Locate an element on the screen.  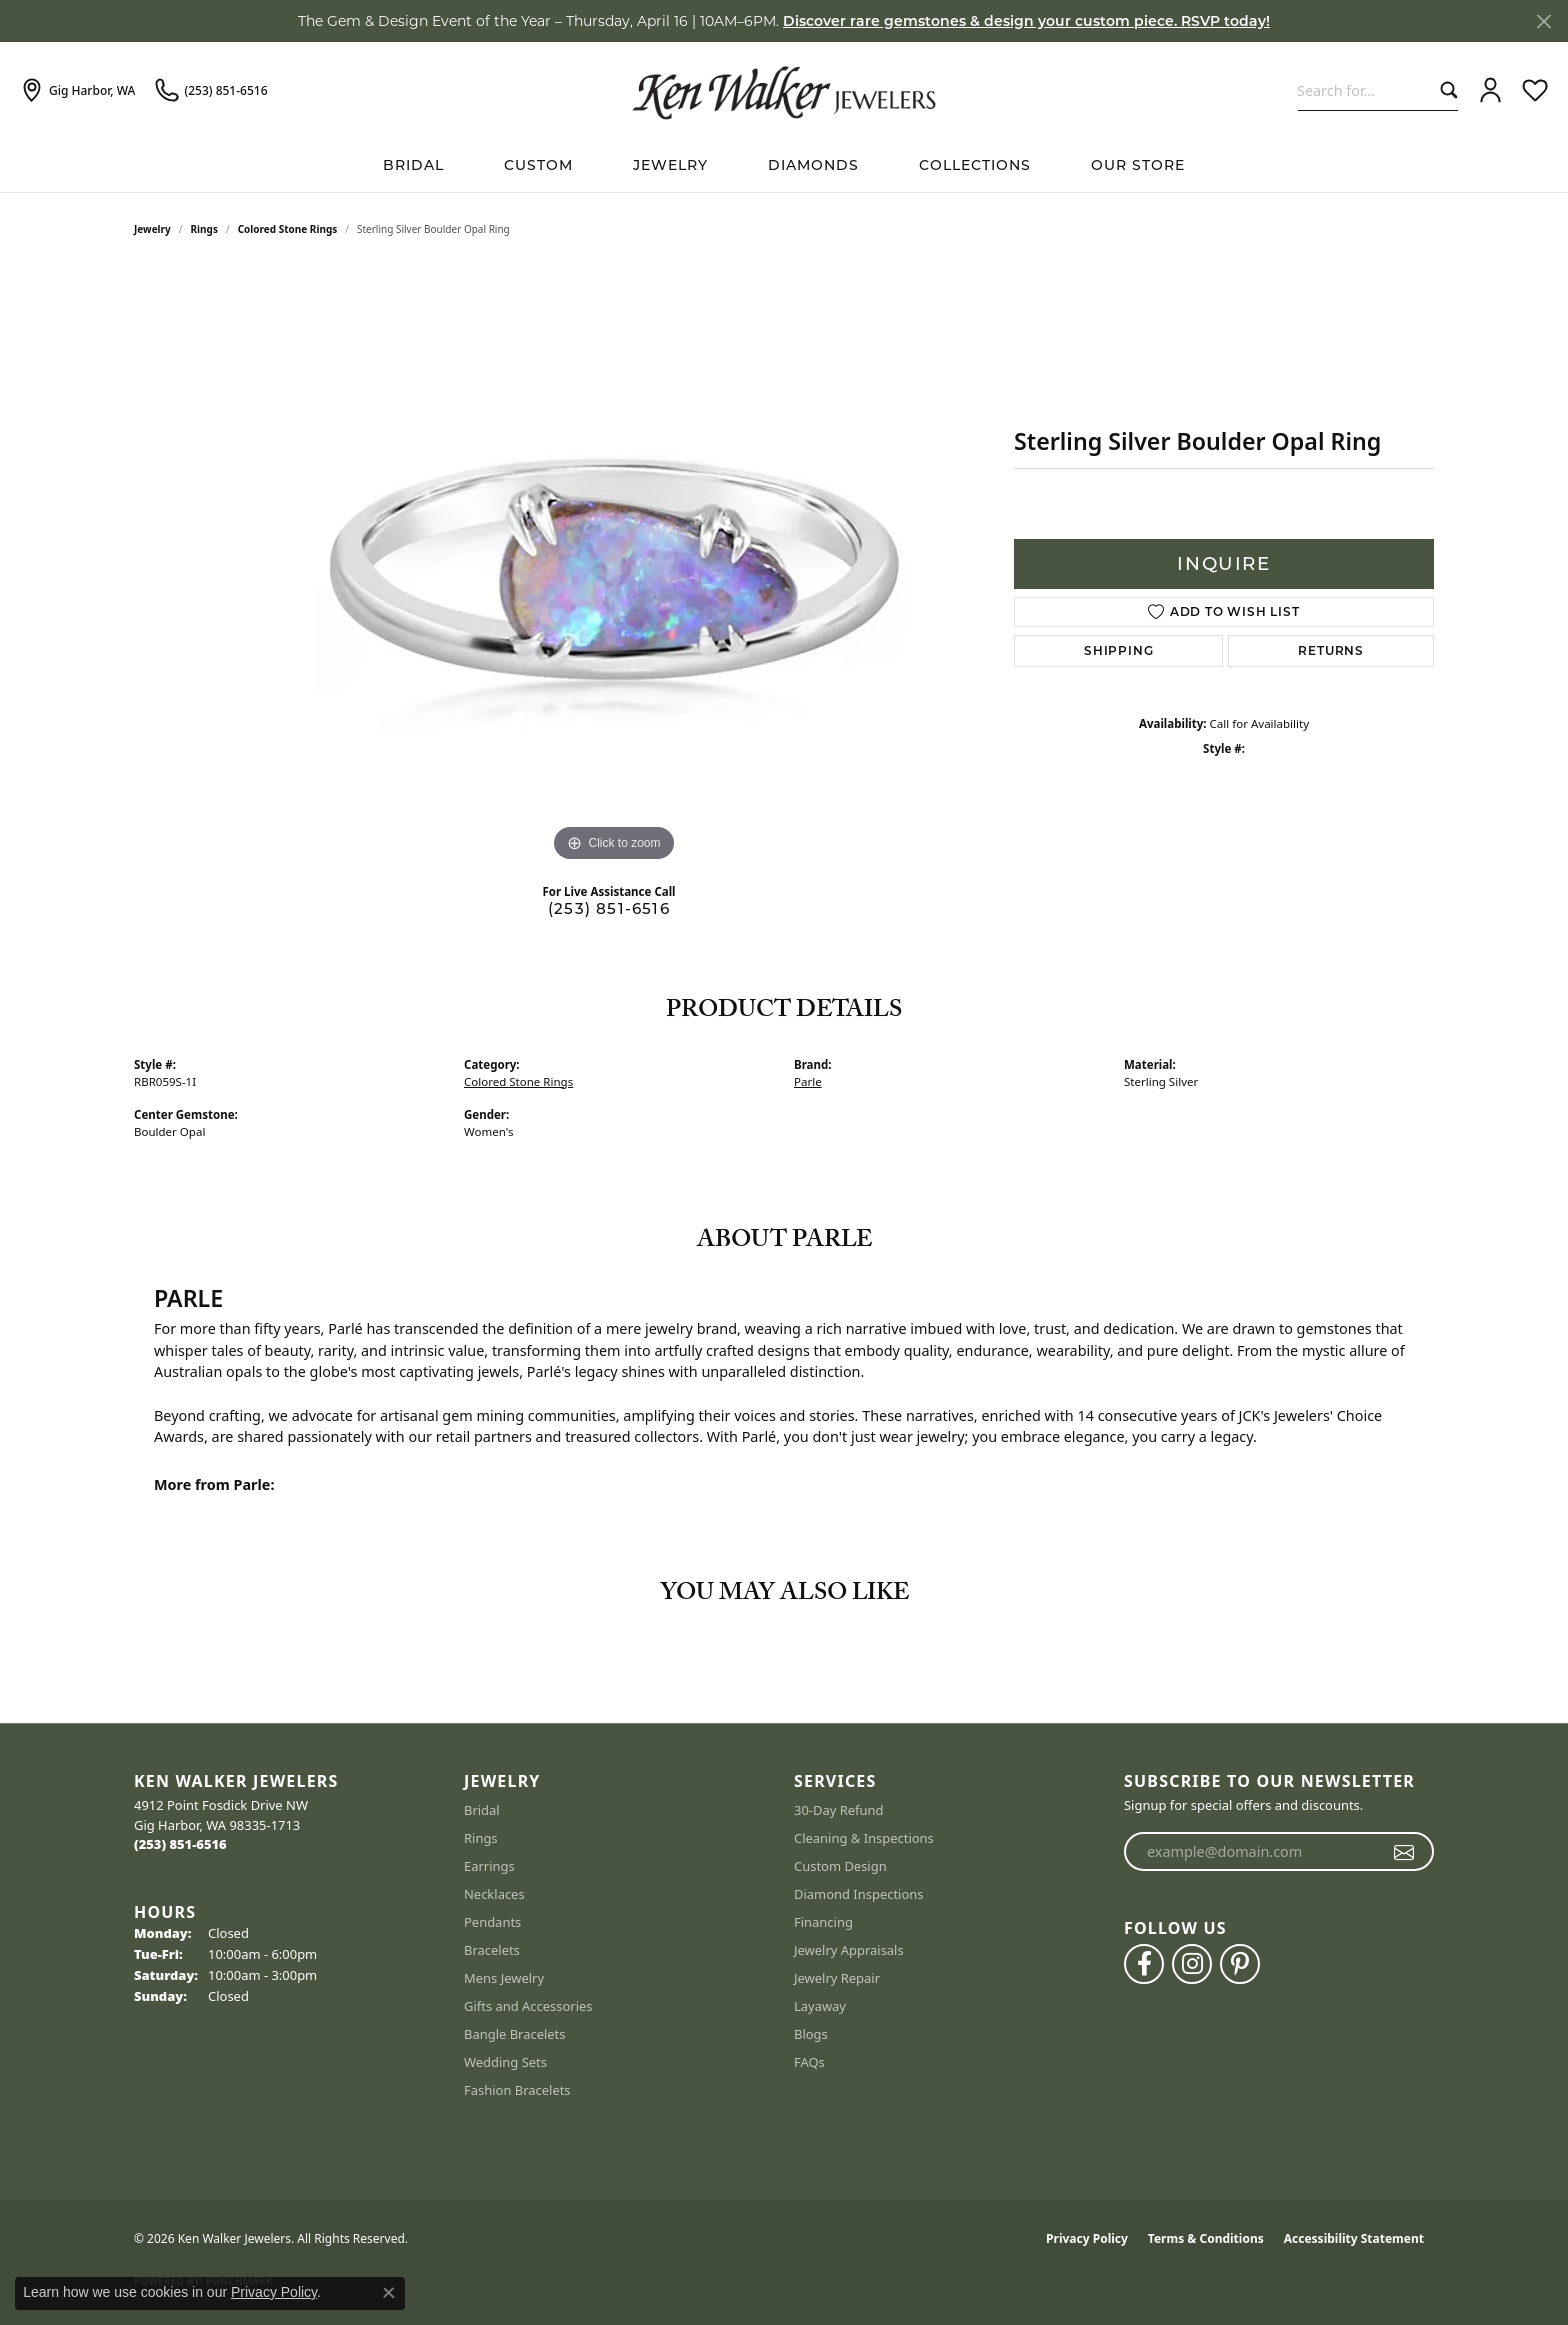
Wedding Sets [menuitem] is located at coordinates (505, 2062).